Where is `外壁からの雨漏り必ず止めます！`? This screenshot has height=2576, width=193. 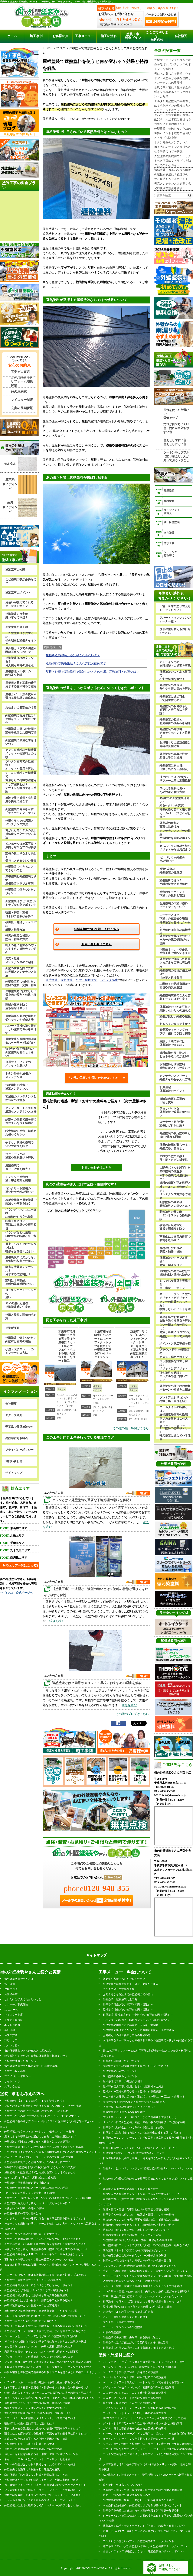
外壁からの雨漏り必ず止めます！ is located at coordinates (122, 2060).